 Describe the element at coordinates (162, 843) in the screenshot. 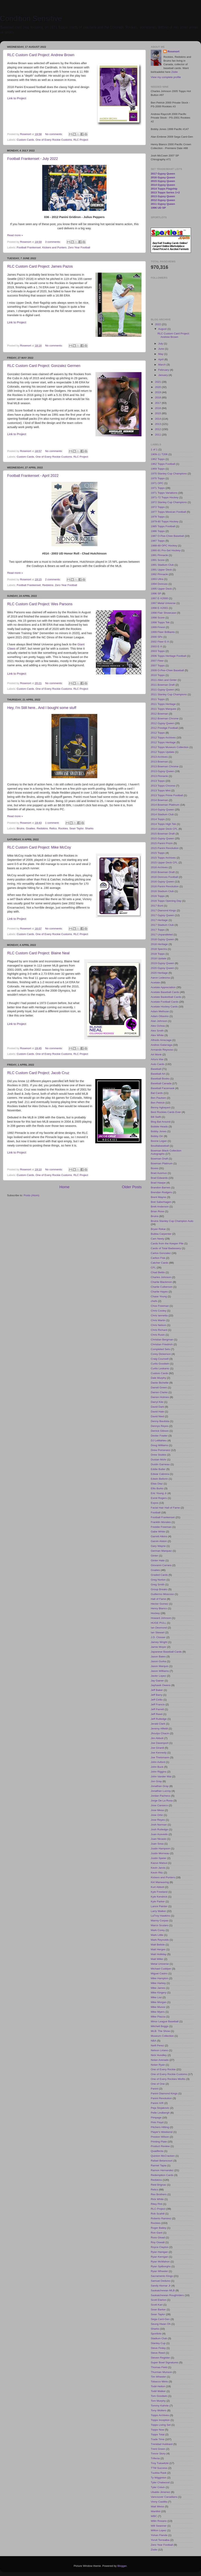

I see `2015 Panini Prizm` at that location.